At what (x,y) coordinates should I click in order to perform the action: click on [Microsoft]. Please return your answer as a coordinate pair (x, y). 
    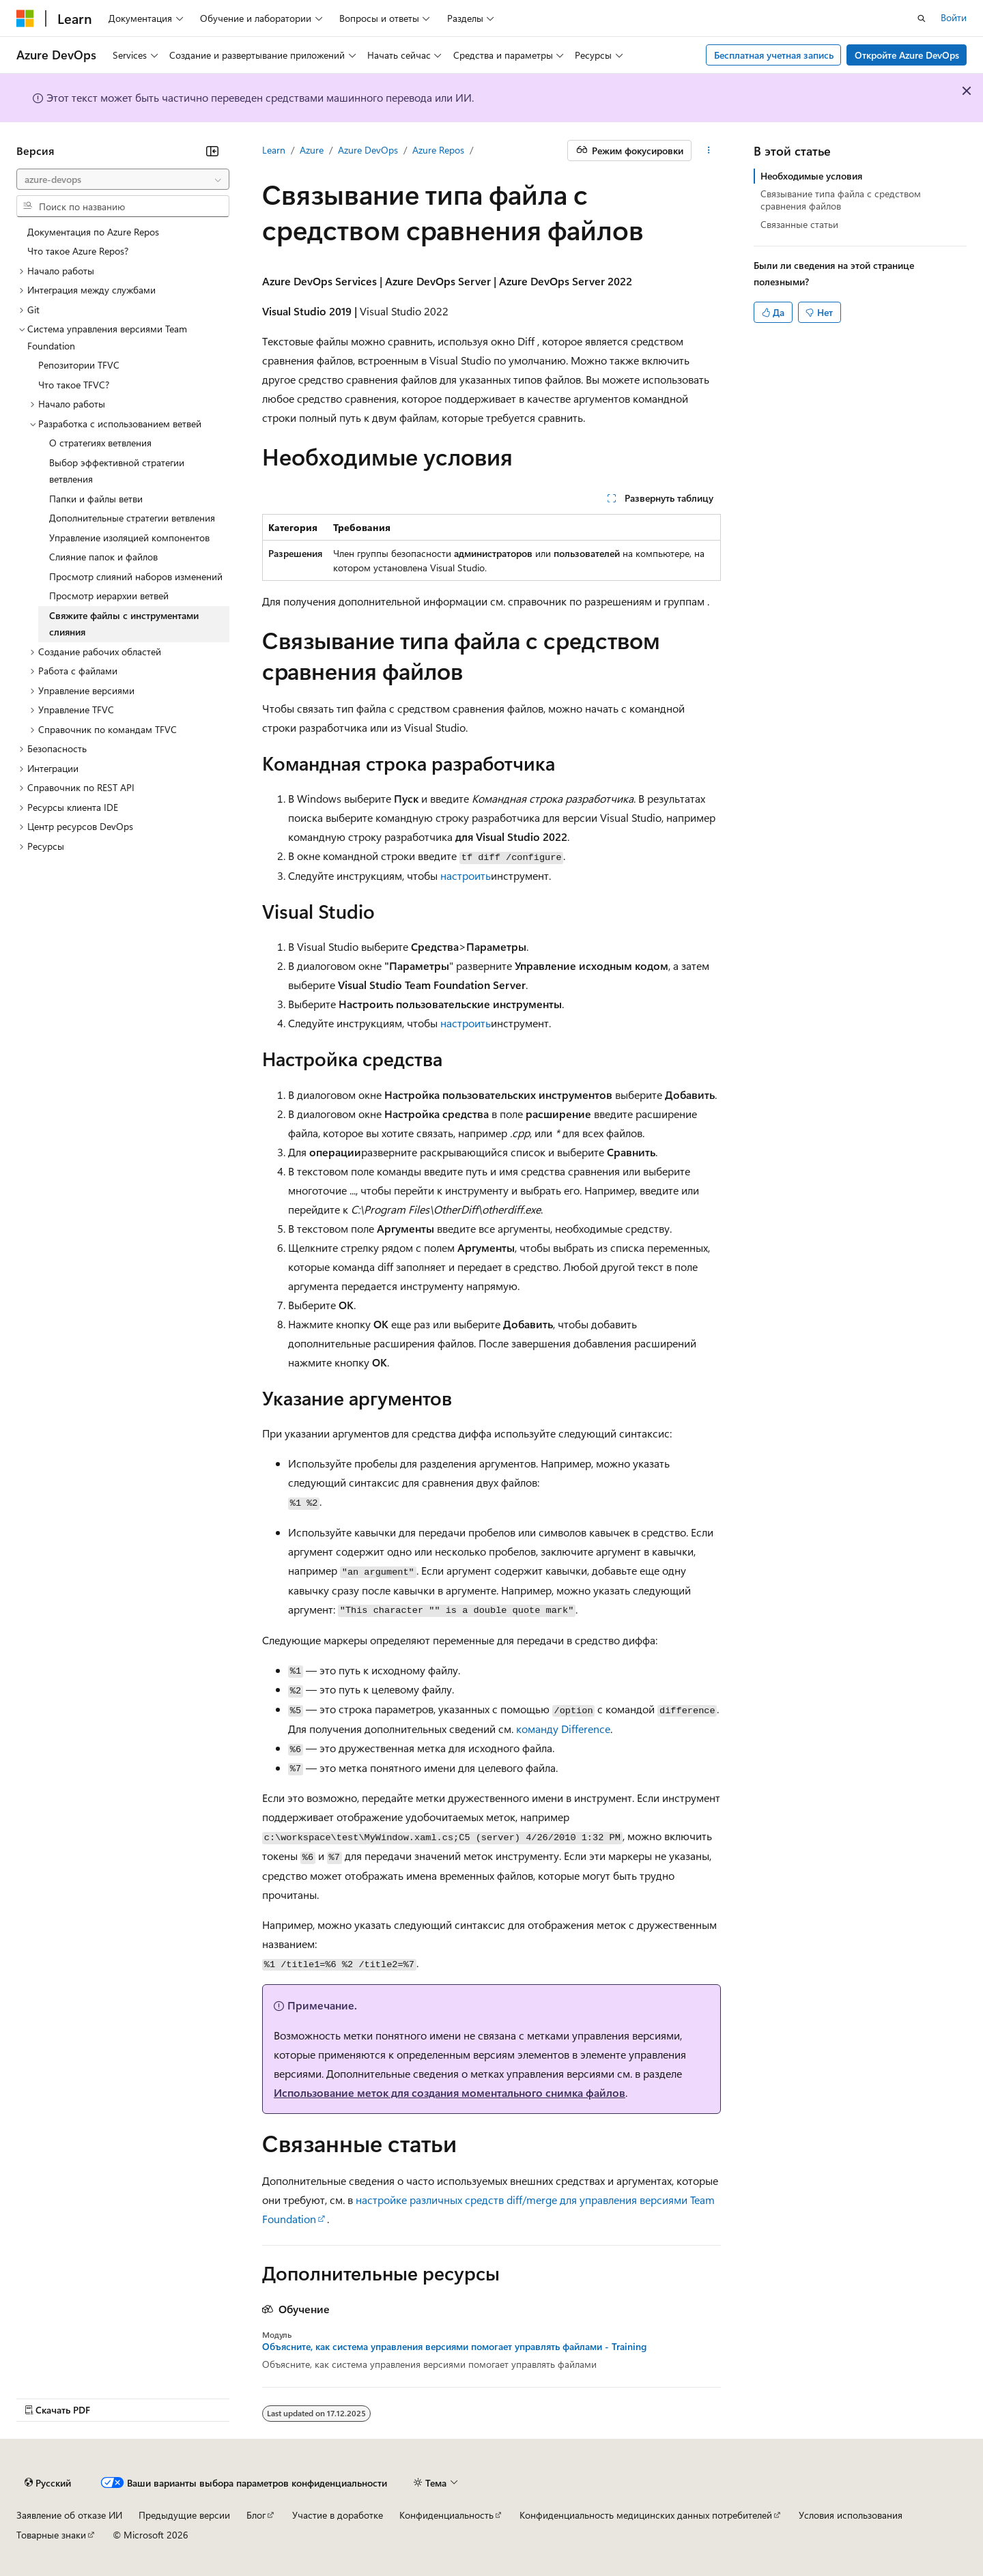
    Looking at the image, I should click on (25, 18).